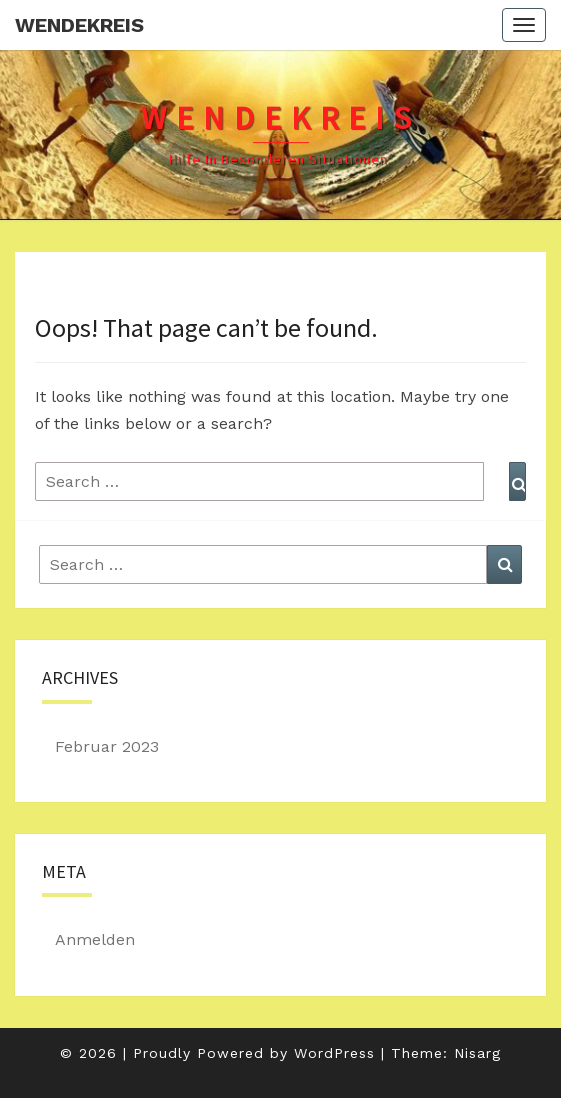  What do you see at coordinates (334, 1053) in the screenshot?
I see `WordPress` at bounding box center [334, 1053].